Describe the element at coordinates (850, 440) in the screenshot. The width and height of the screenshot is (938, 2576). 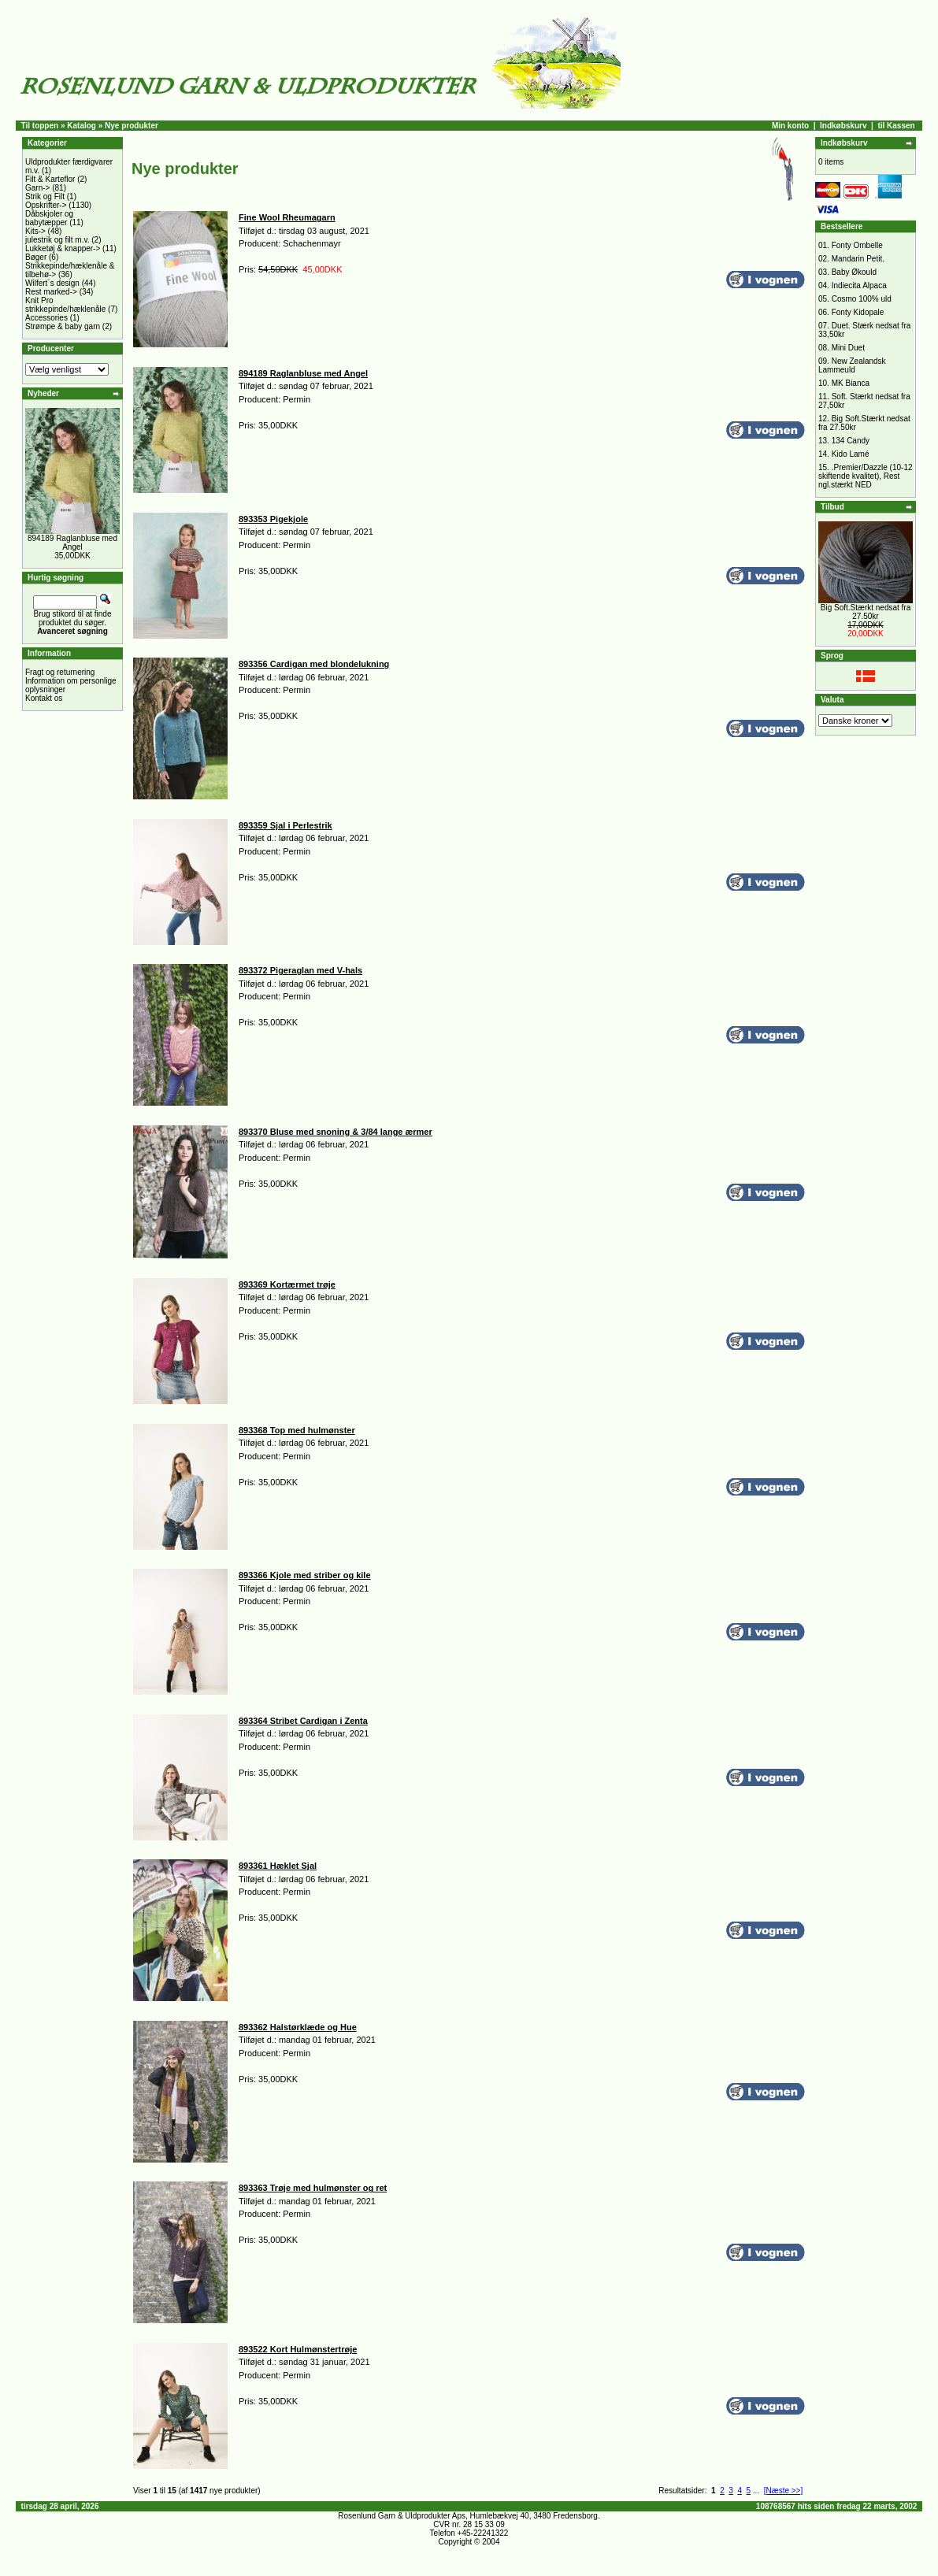
I see `134 Candy` at that location.